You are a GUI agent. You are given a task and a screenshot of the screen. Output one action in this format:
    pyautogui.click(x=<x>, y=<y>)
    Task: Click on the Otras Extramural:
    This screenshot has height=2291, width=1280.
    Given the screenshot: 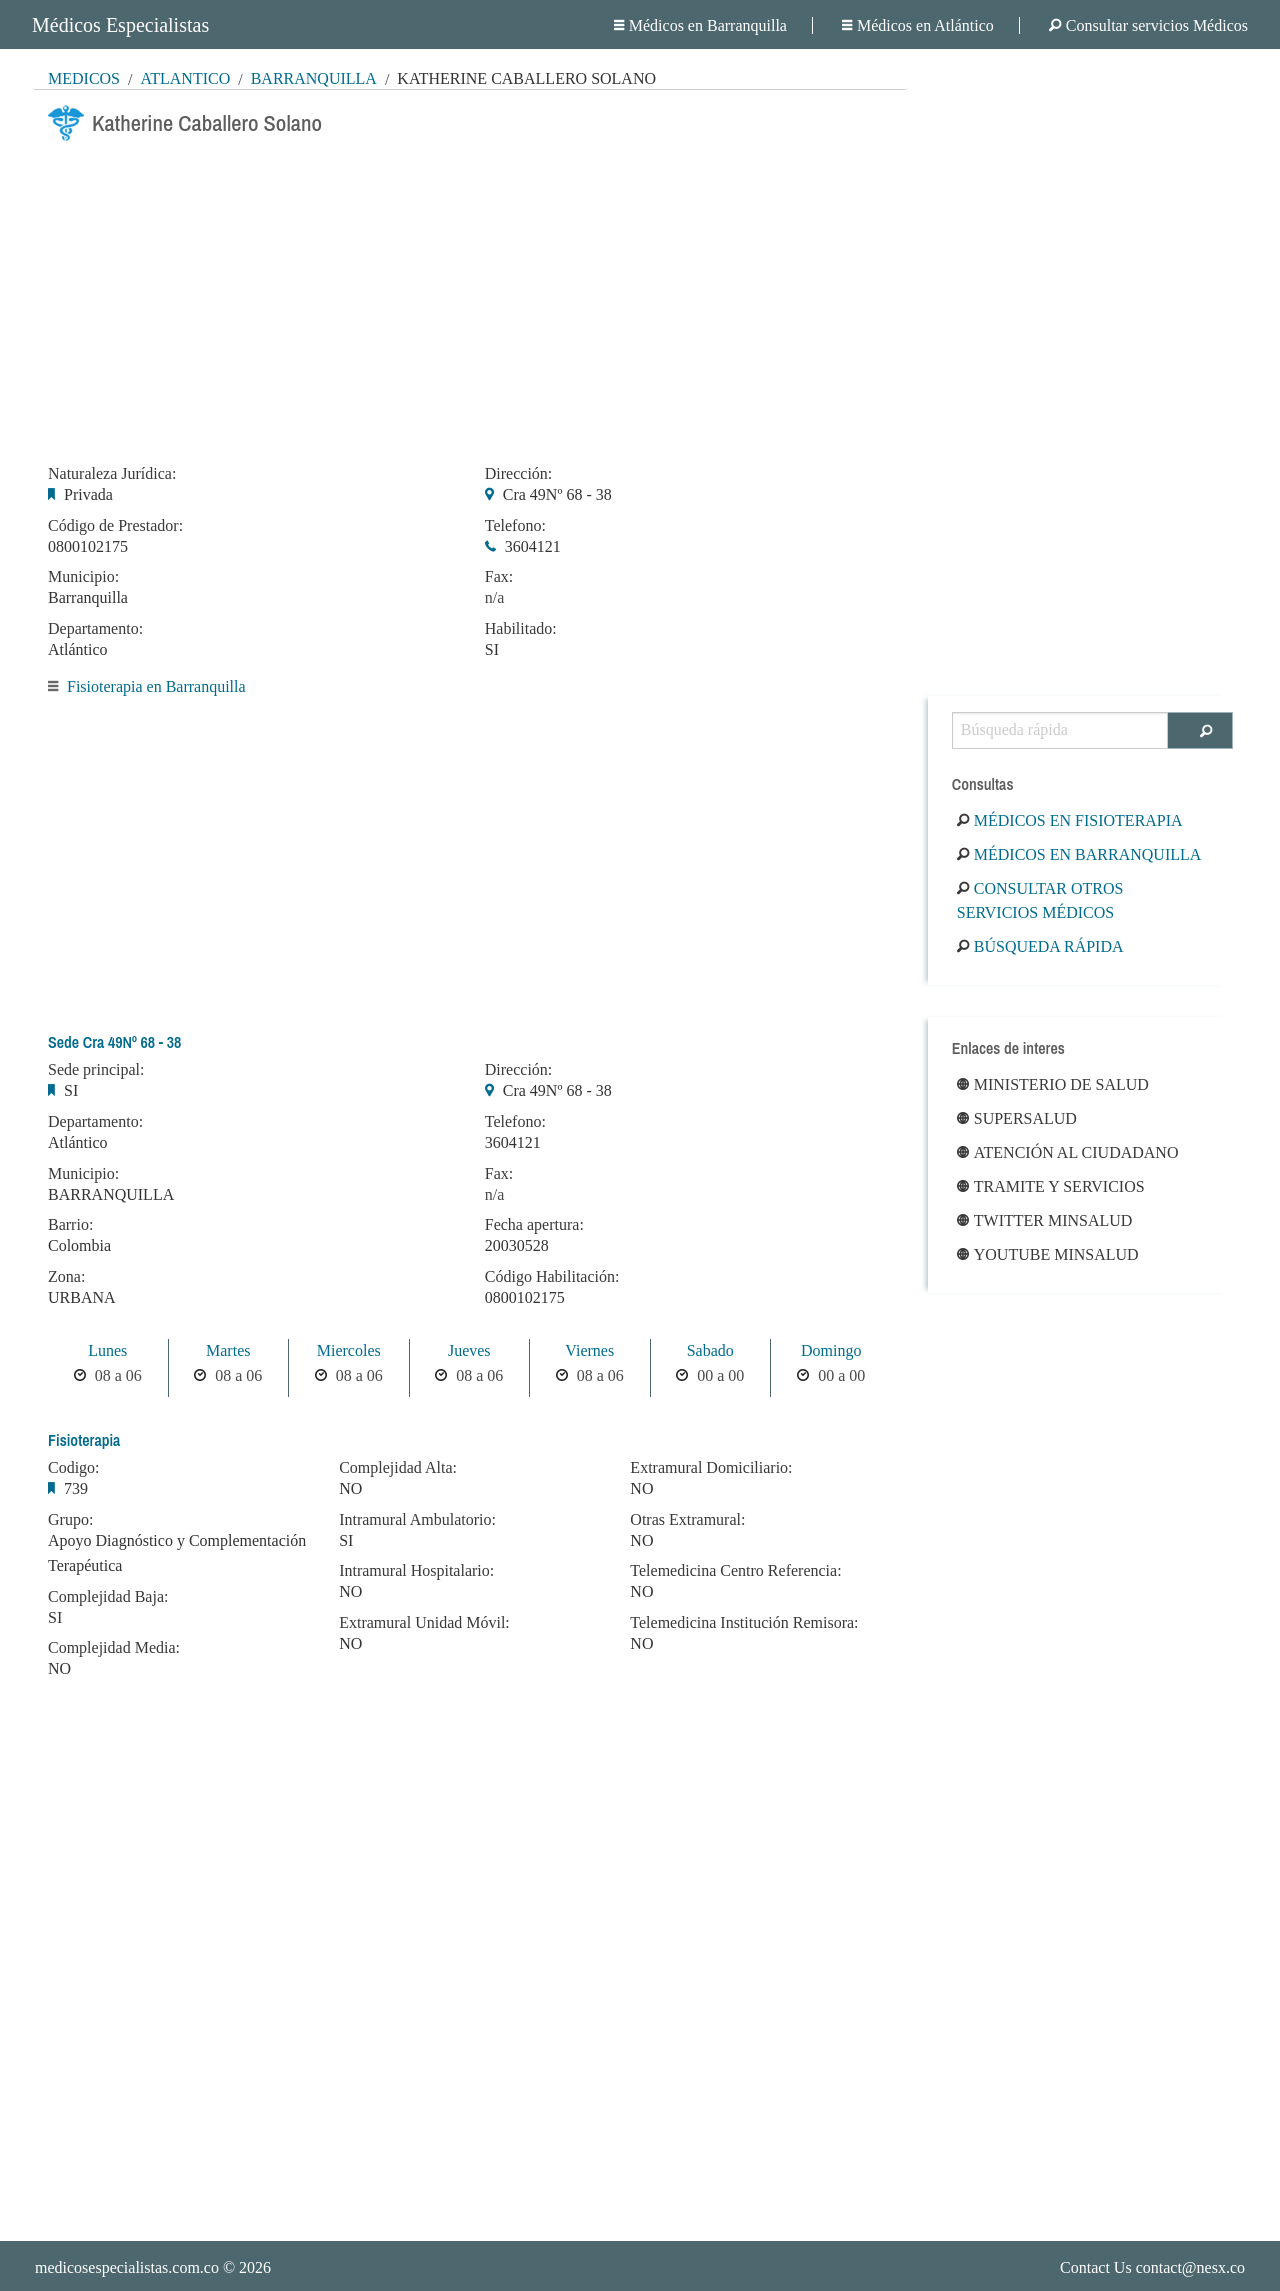 What is the action you would take?
    pyautogui.click(x=687, y=1520)
    